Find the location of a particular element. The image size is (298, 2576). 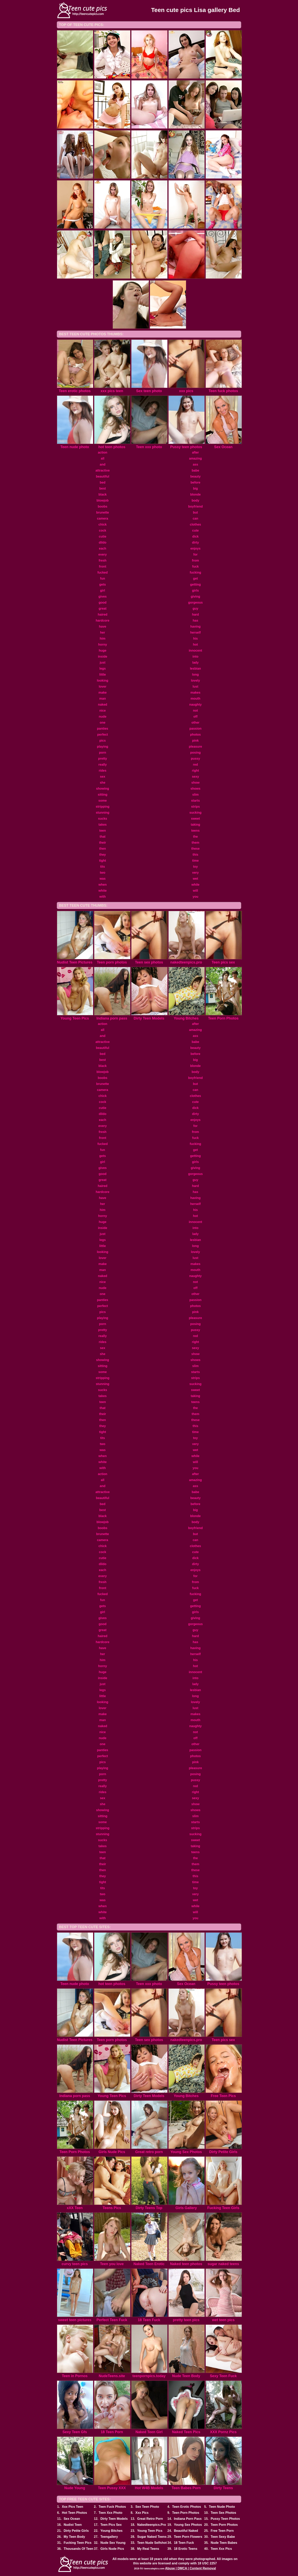

brunette is located at coordinates (102, 512).